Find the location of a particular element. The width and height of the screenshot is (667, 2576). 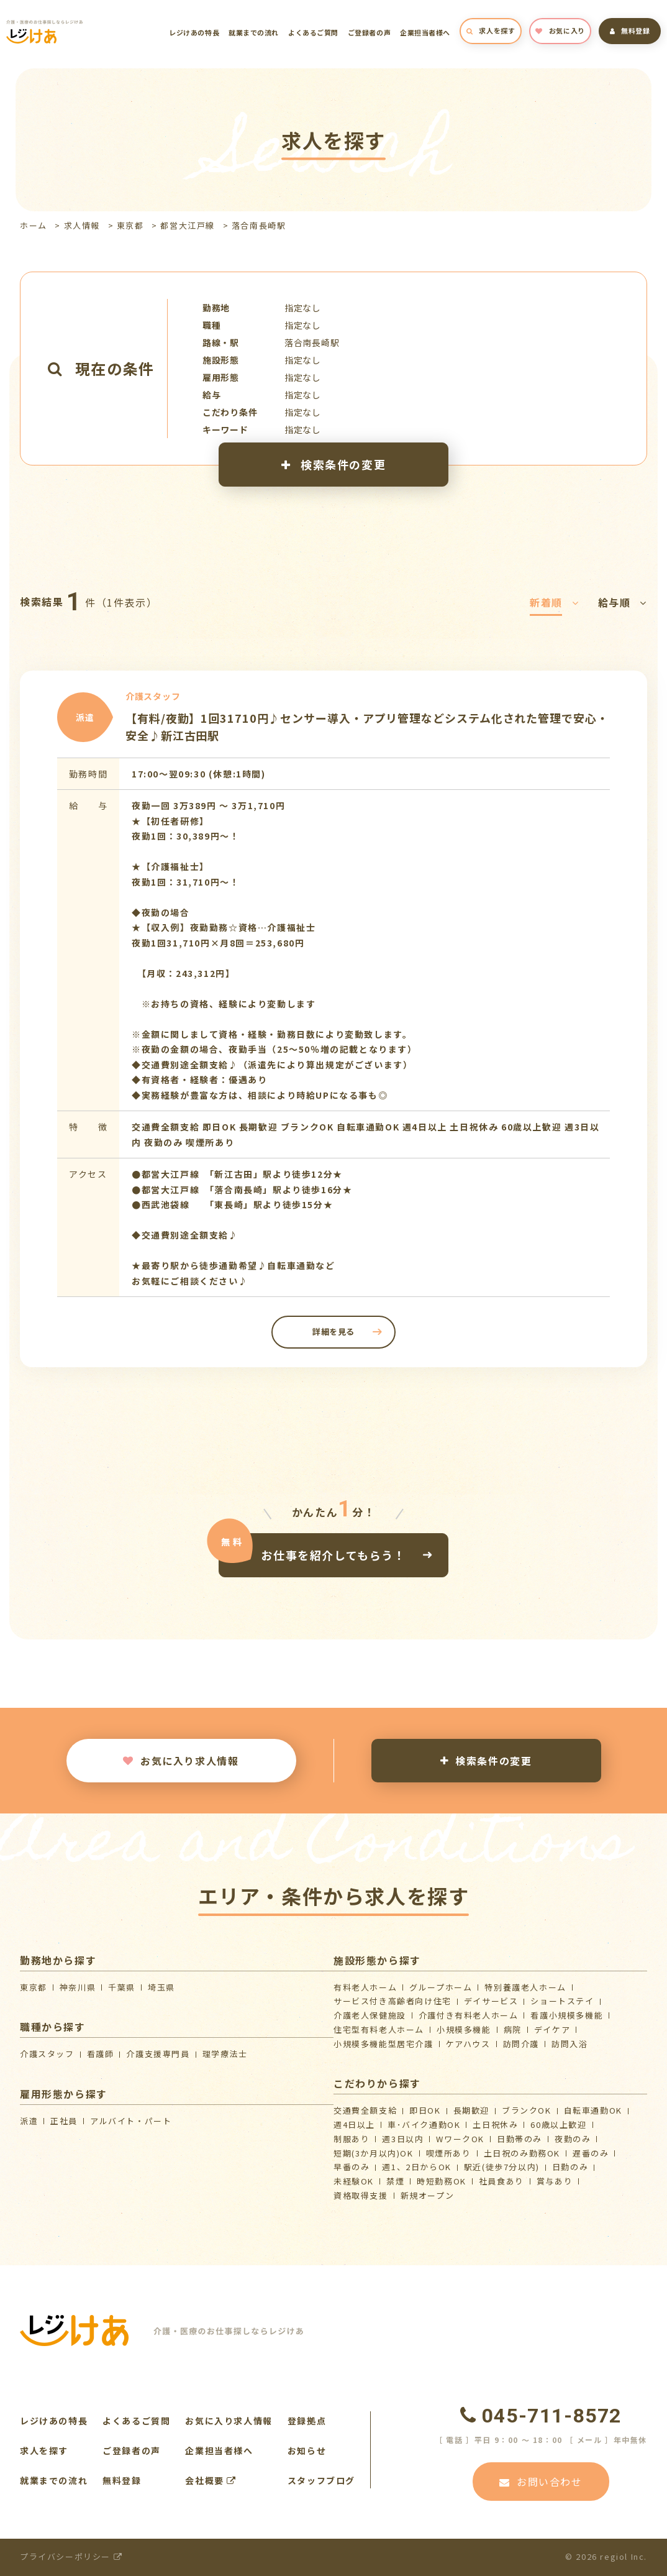

土日祝のみ勤務OK is located at coordinates (522, 2153).